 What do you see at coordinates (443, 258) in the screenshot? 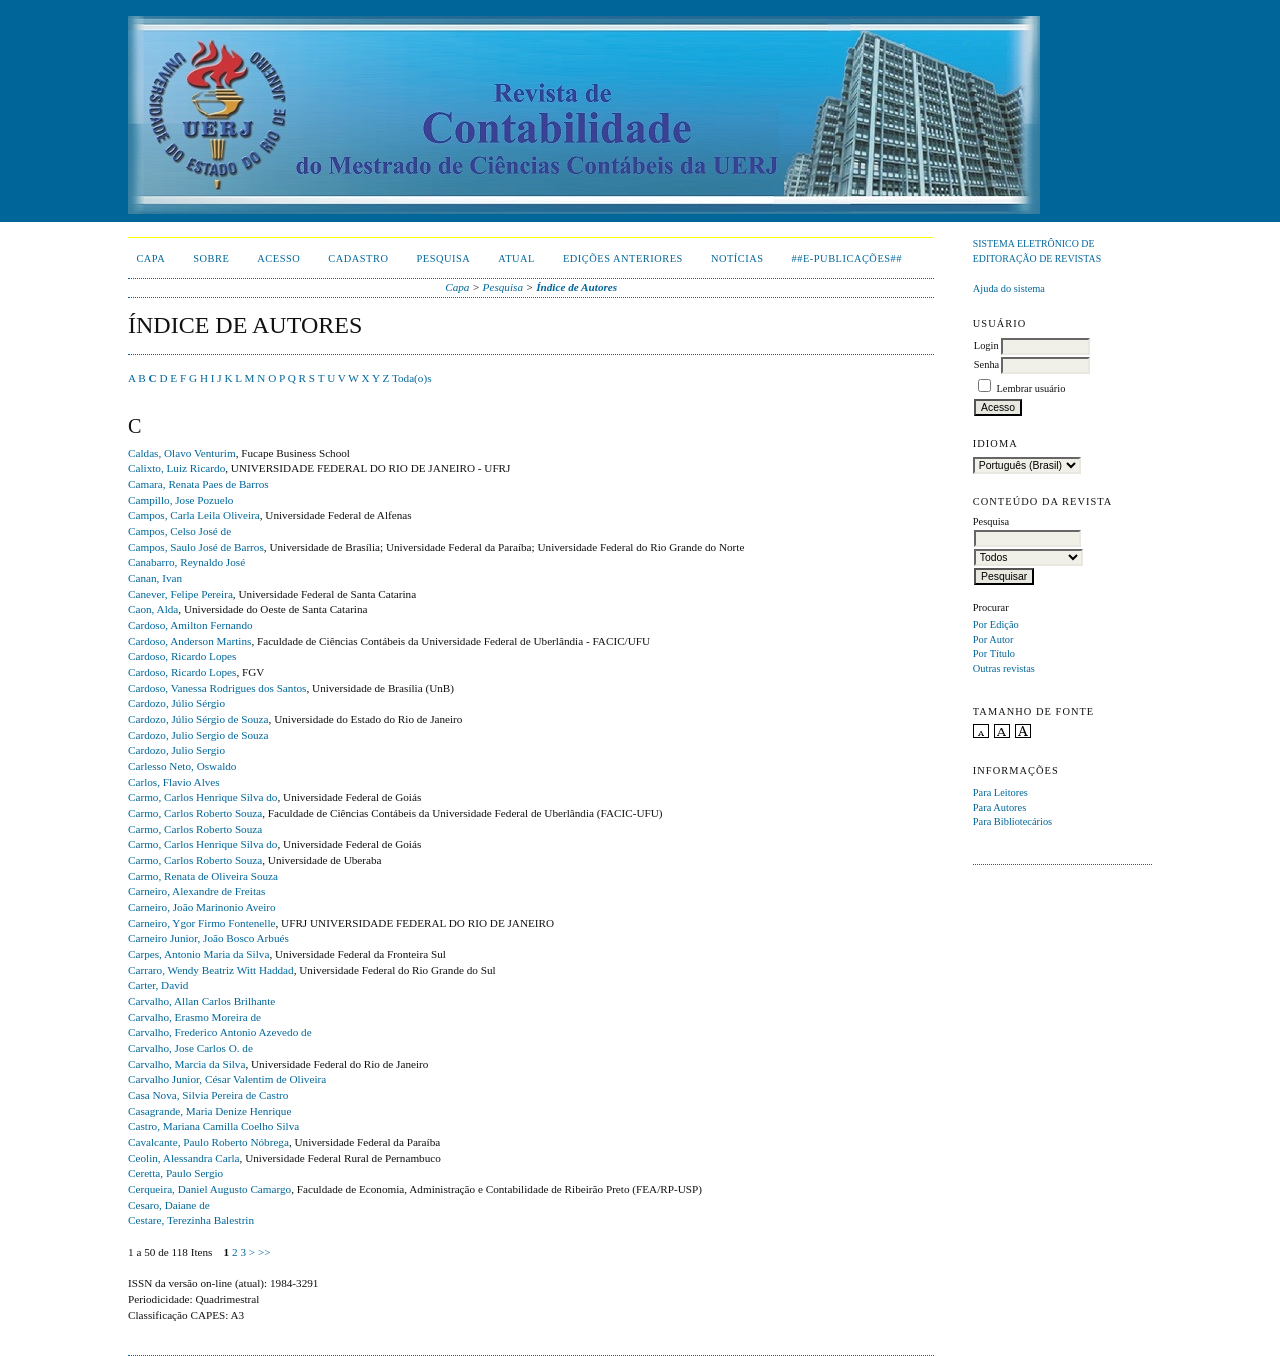
I see `Pesquisa` at bounding box center [443, 258].